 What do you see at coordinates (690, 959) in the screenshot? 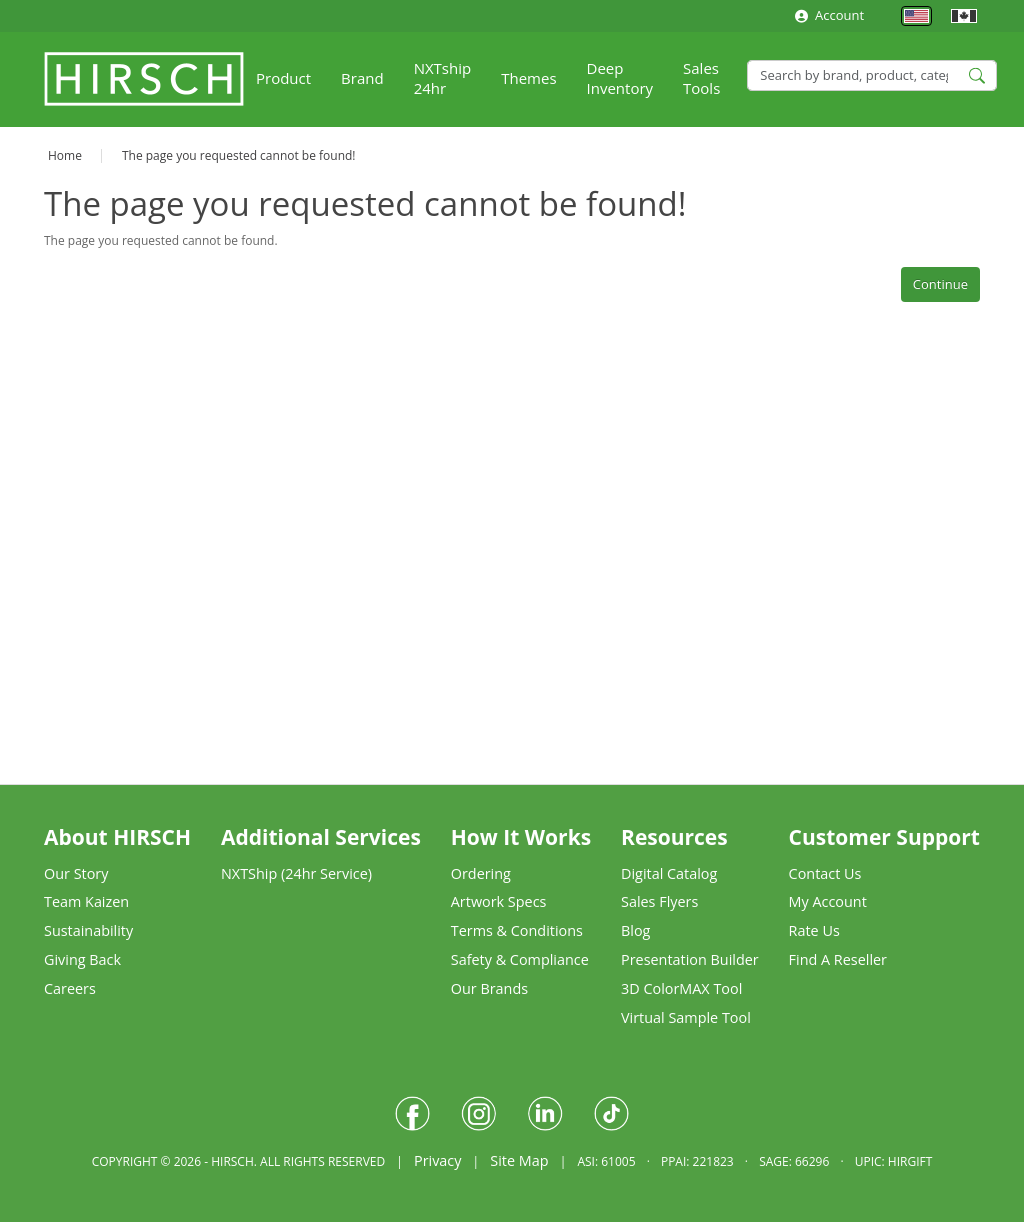
I see `Presentation Builder` at bounding box center [690, 959].